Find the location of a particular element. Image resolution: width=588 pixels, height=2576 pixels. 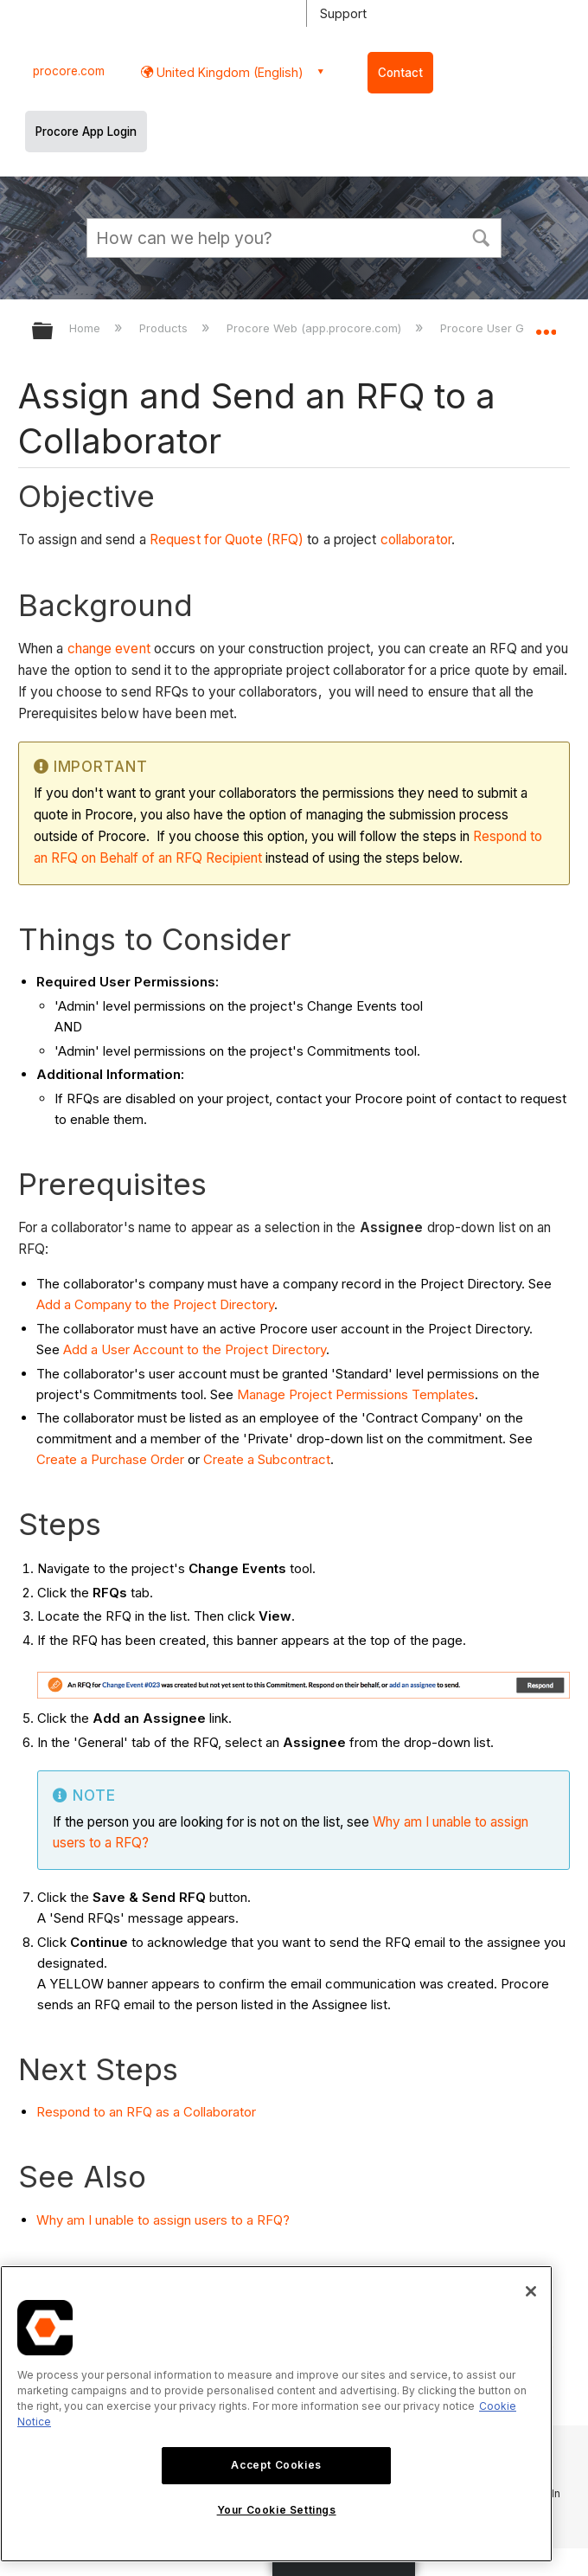

Home is located at coordinates (86, 328).